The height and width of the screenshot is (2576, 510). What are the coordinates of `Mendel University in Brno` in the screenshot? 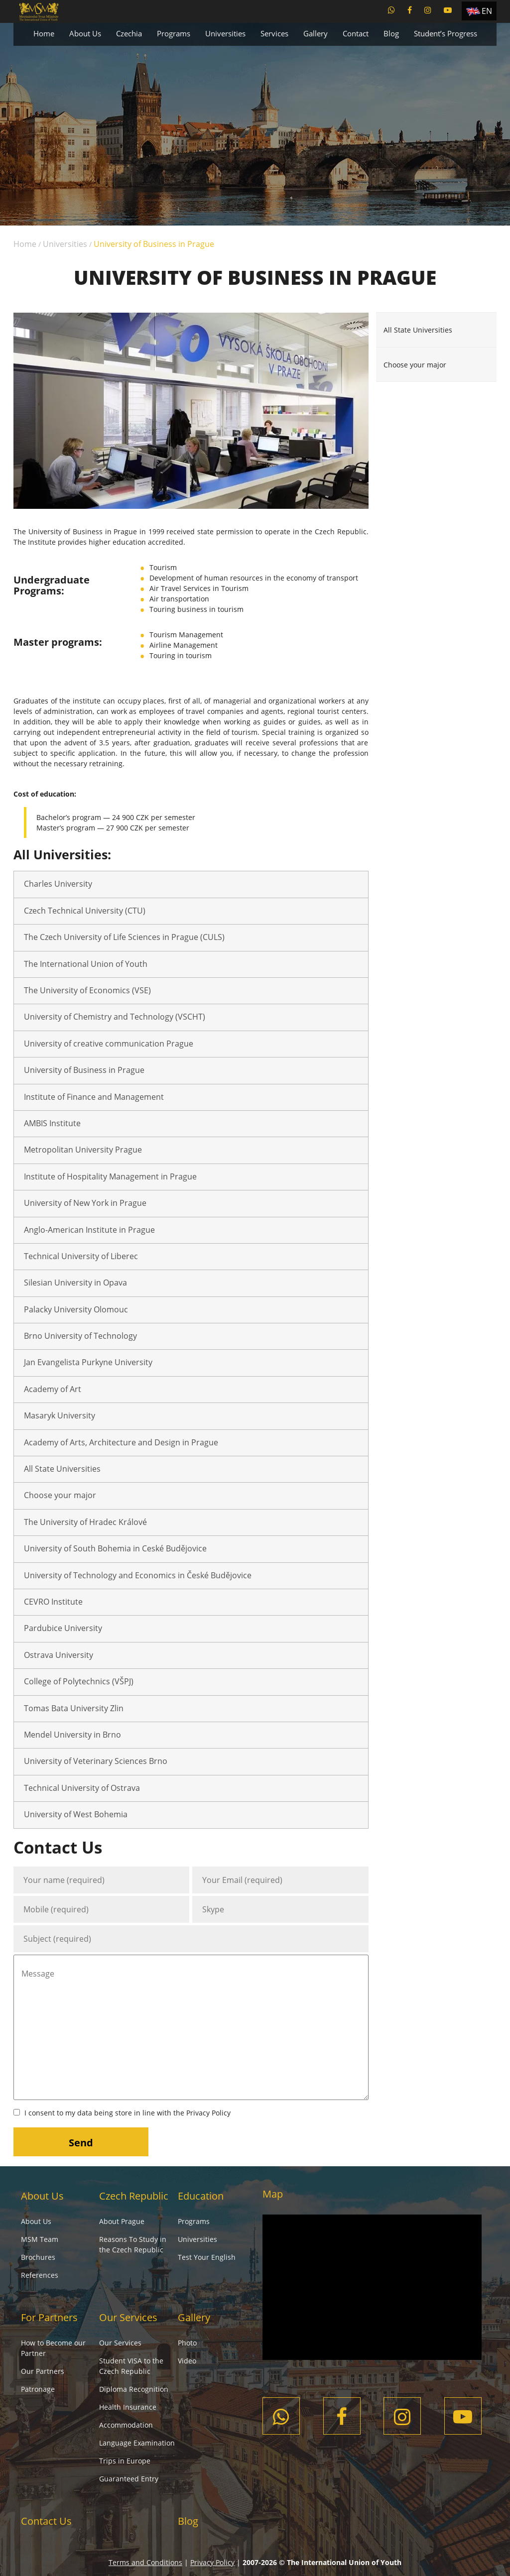 It's located at (72, 1734).